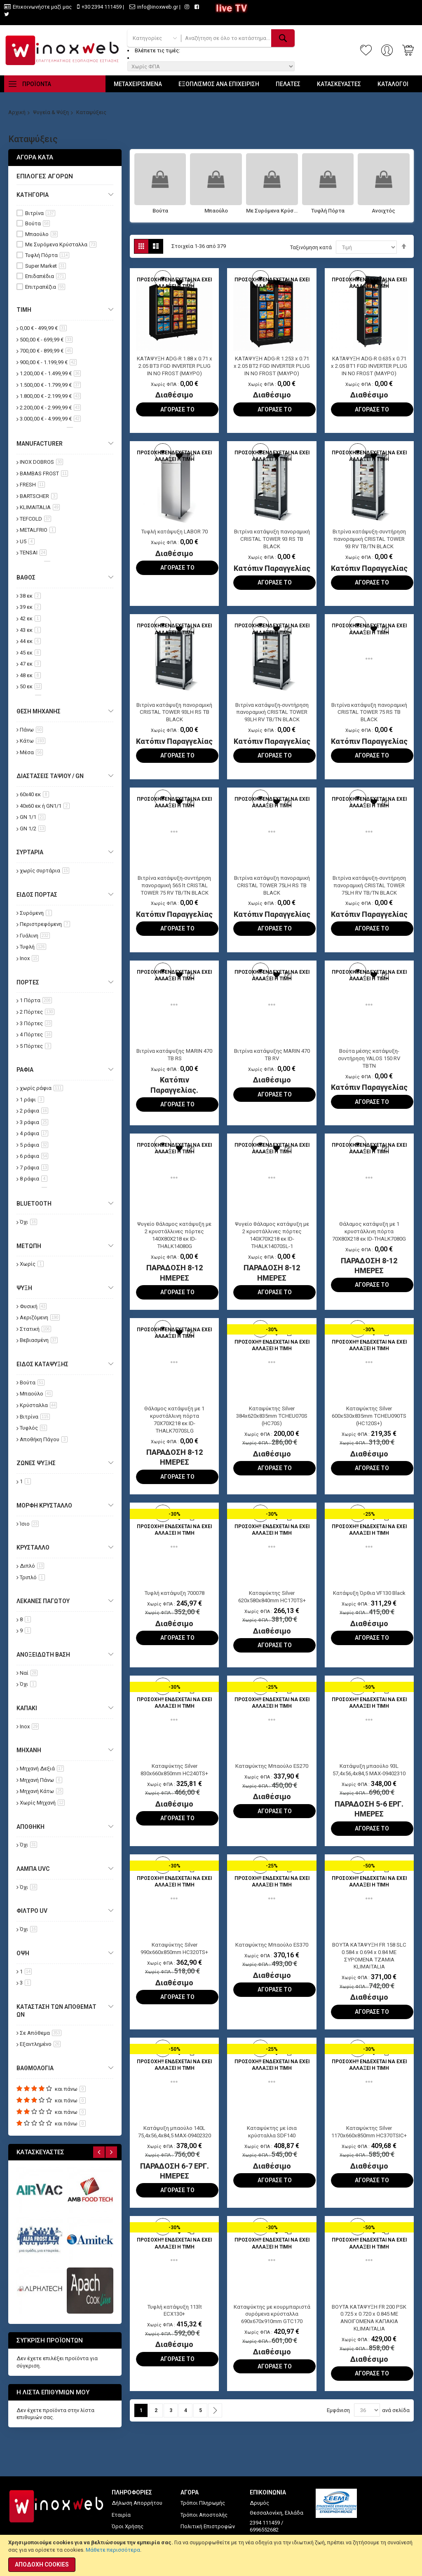  What do you see at coordinates (25, 577) in the screenshot?
I see `Βάθος [tab]` at bounding box center [25, 577].